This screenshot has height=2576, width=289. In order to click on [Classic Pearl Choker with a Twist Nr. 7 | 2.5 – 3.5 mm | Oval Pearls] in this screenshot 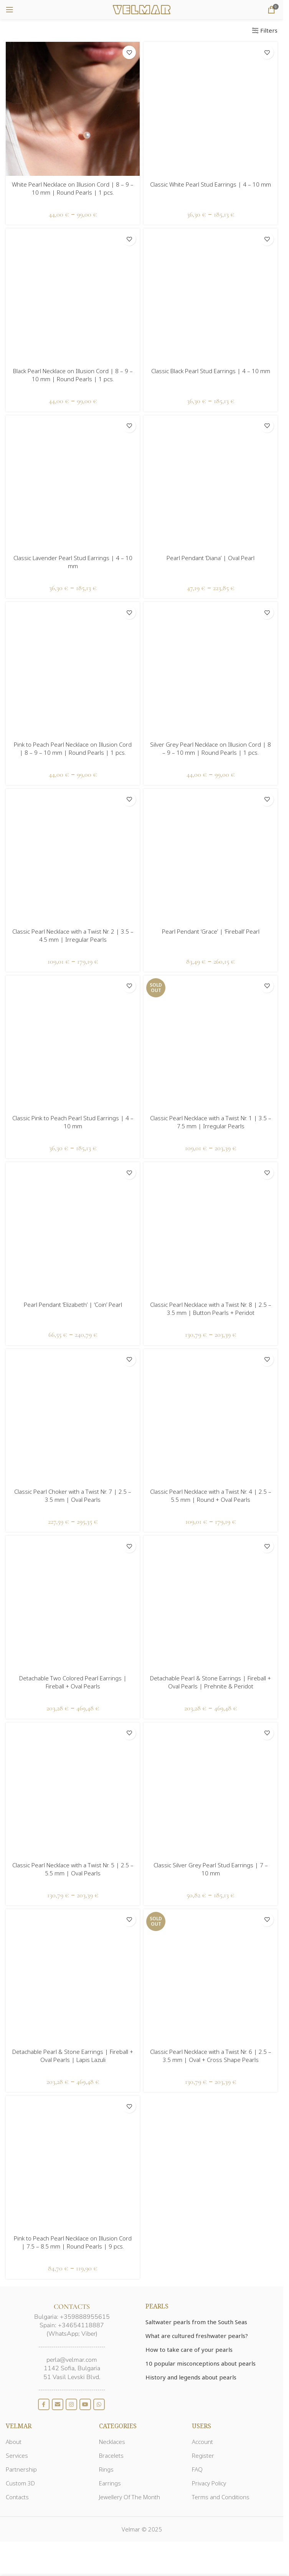, I will do `click(73, 1416)`.